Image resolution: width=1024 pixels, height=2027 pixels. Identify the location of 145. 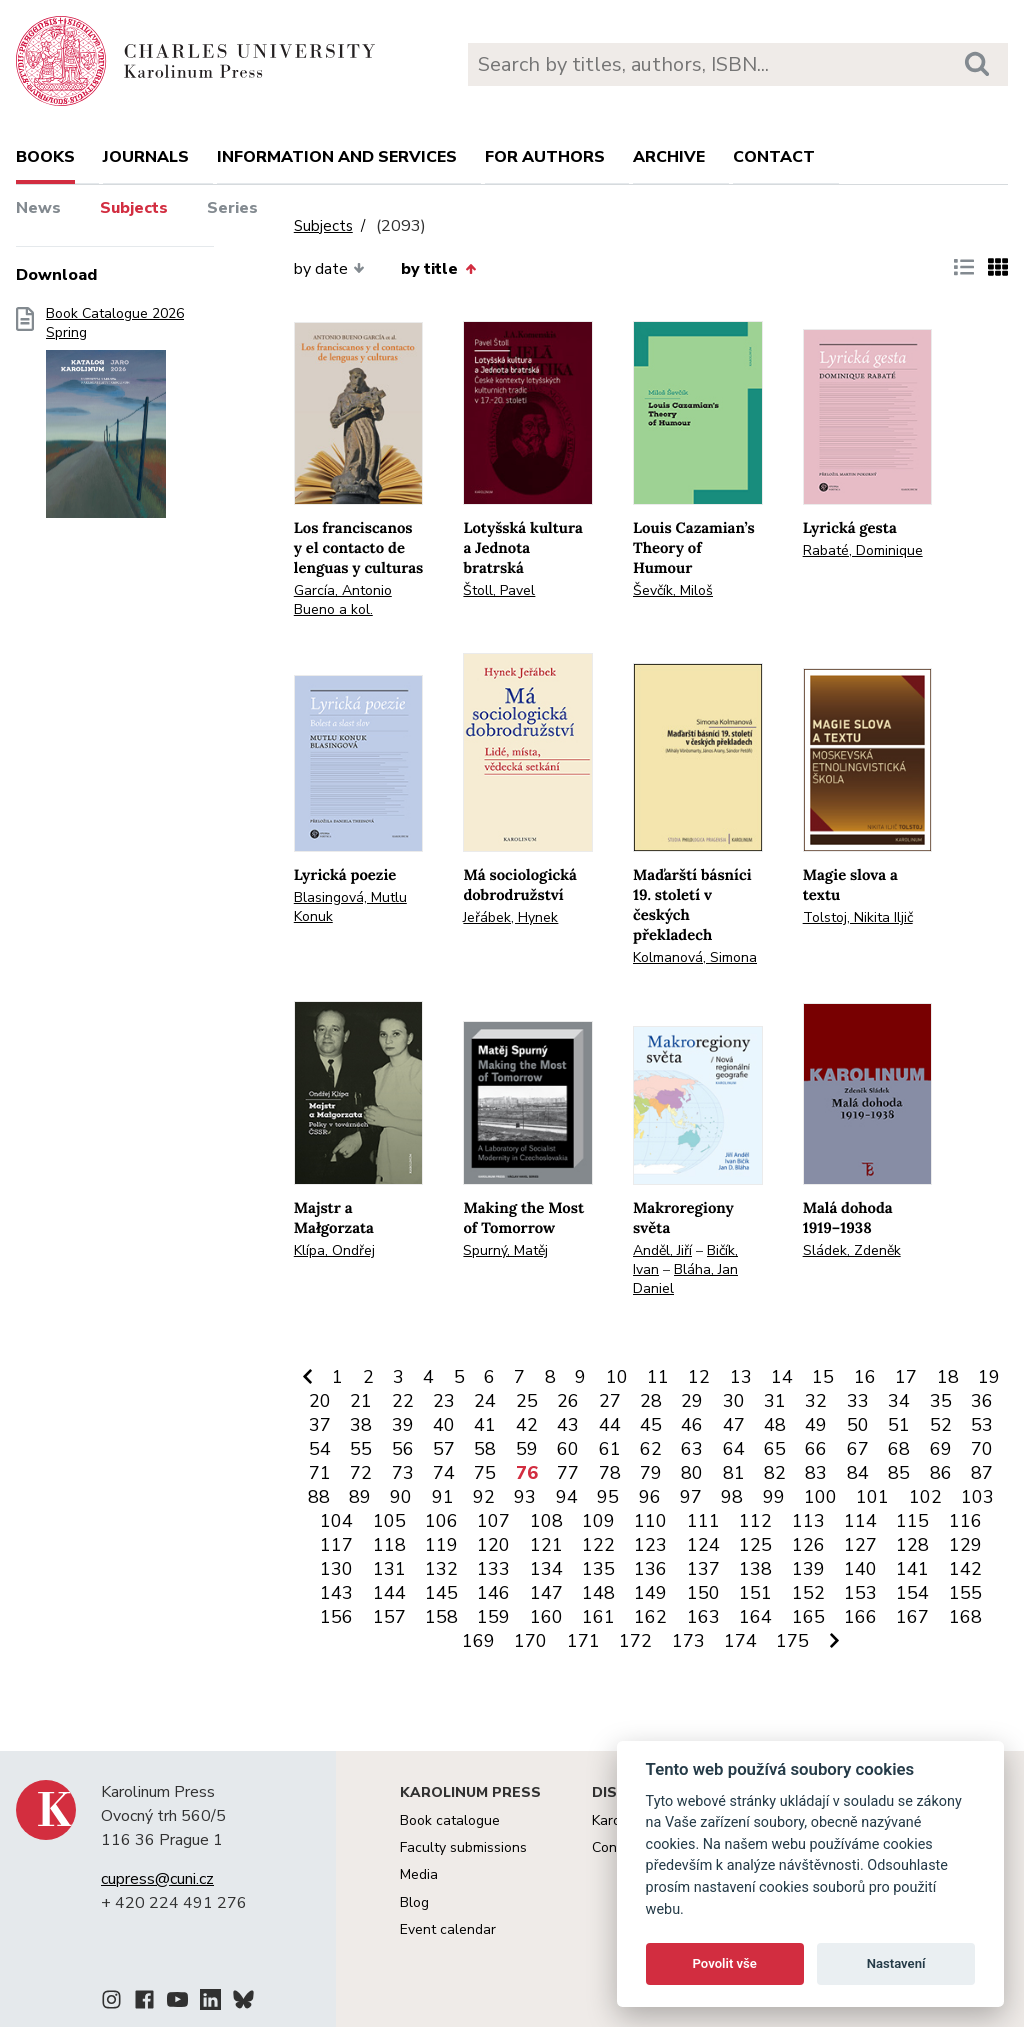
(441, 1593).